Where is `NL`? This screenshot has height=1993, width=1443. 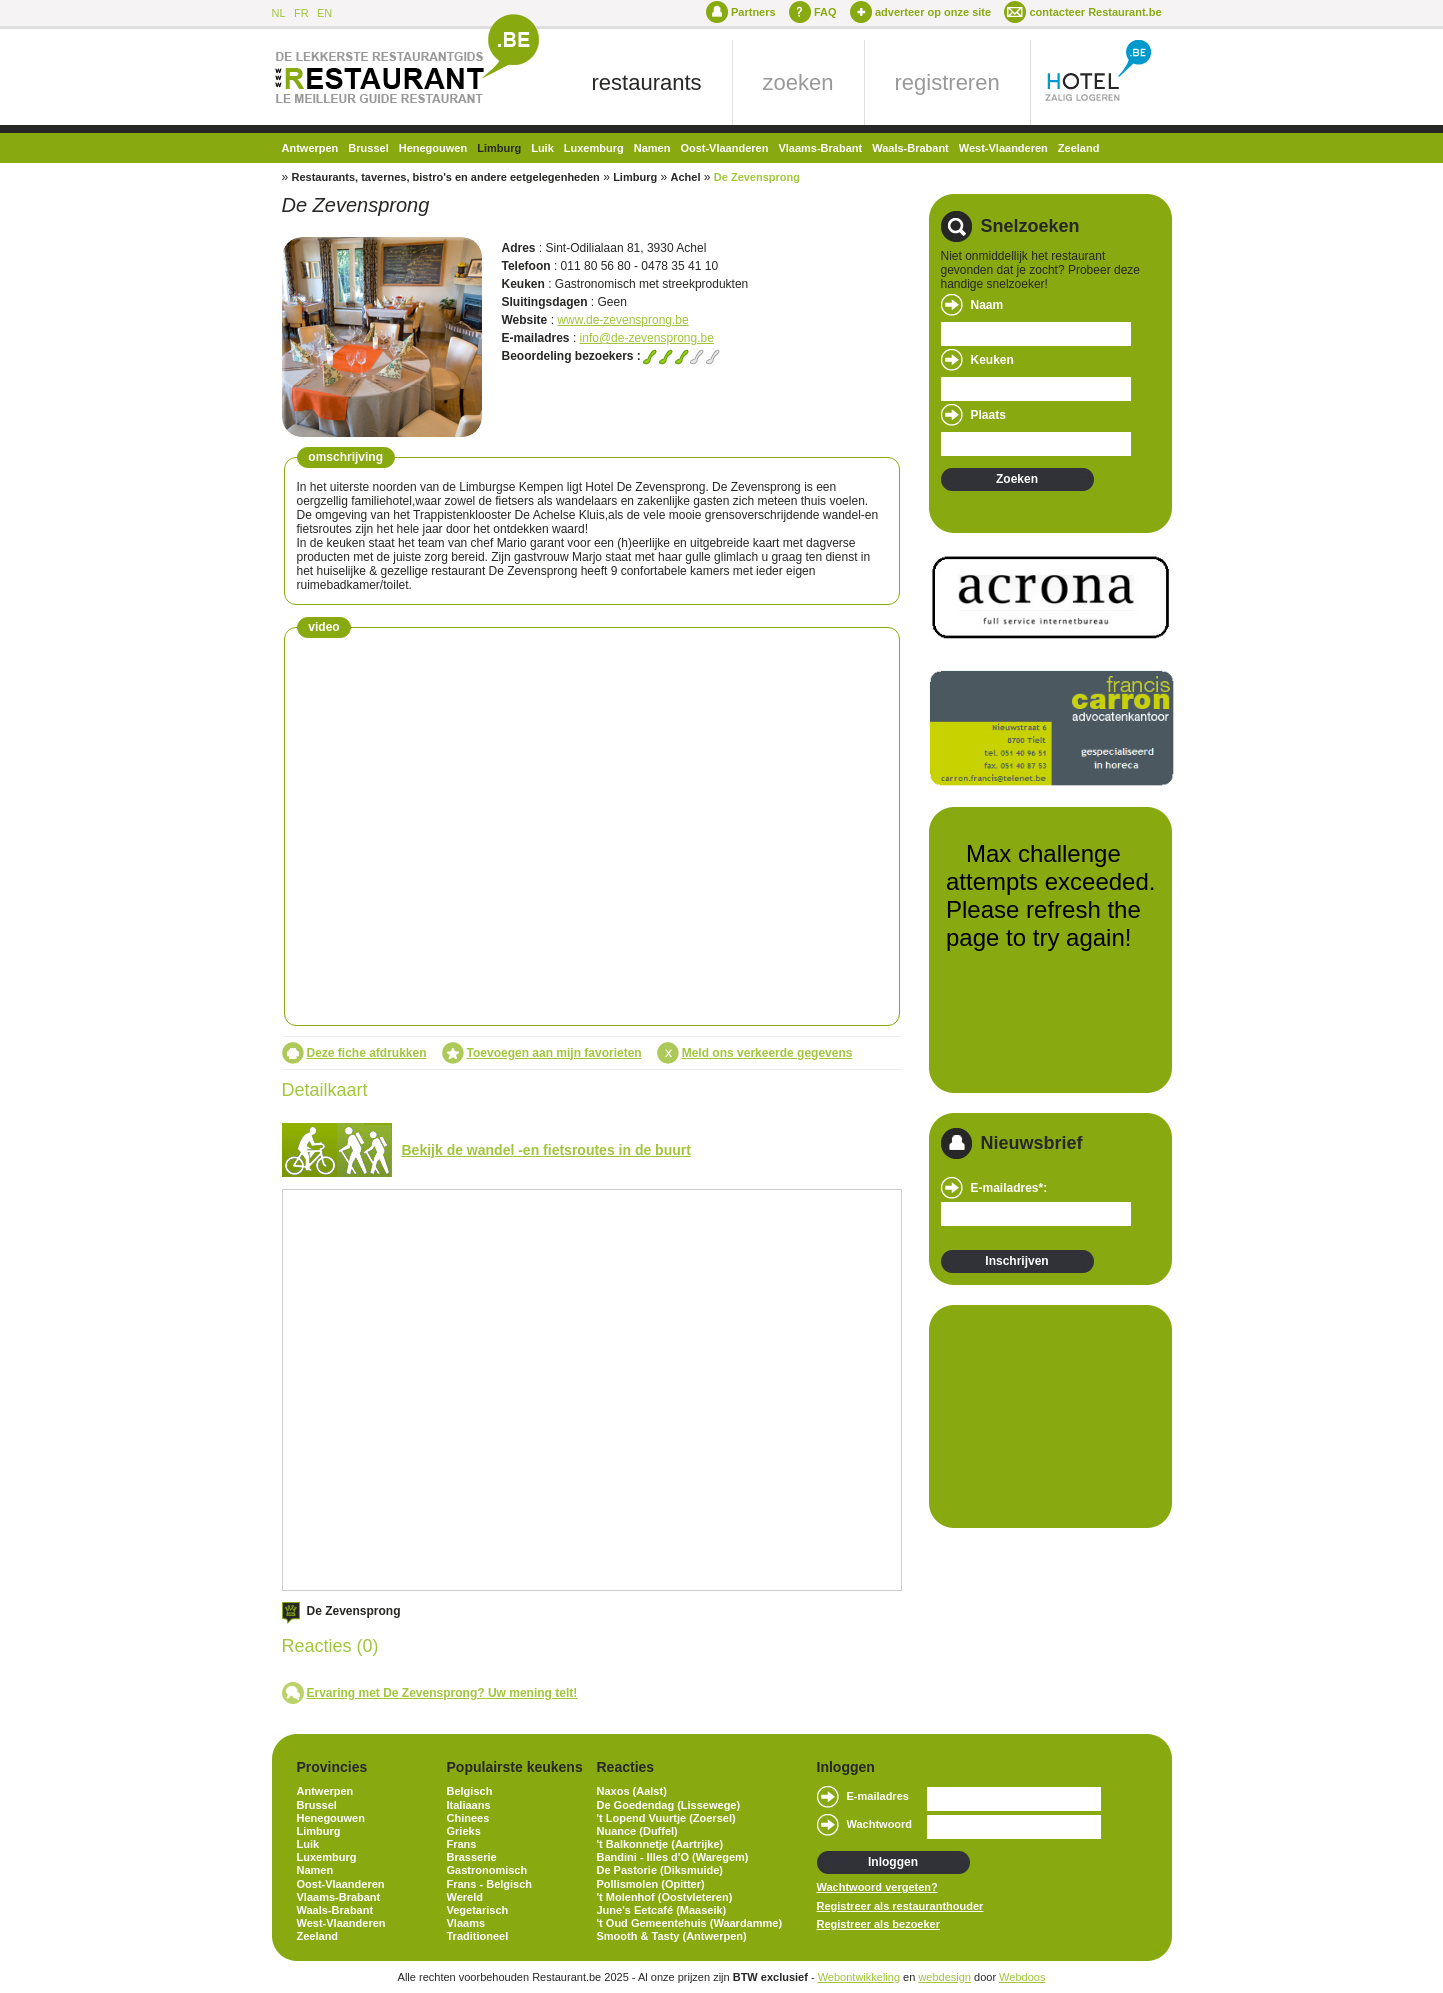
NL is located at coordinates (279, 13).